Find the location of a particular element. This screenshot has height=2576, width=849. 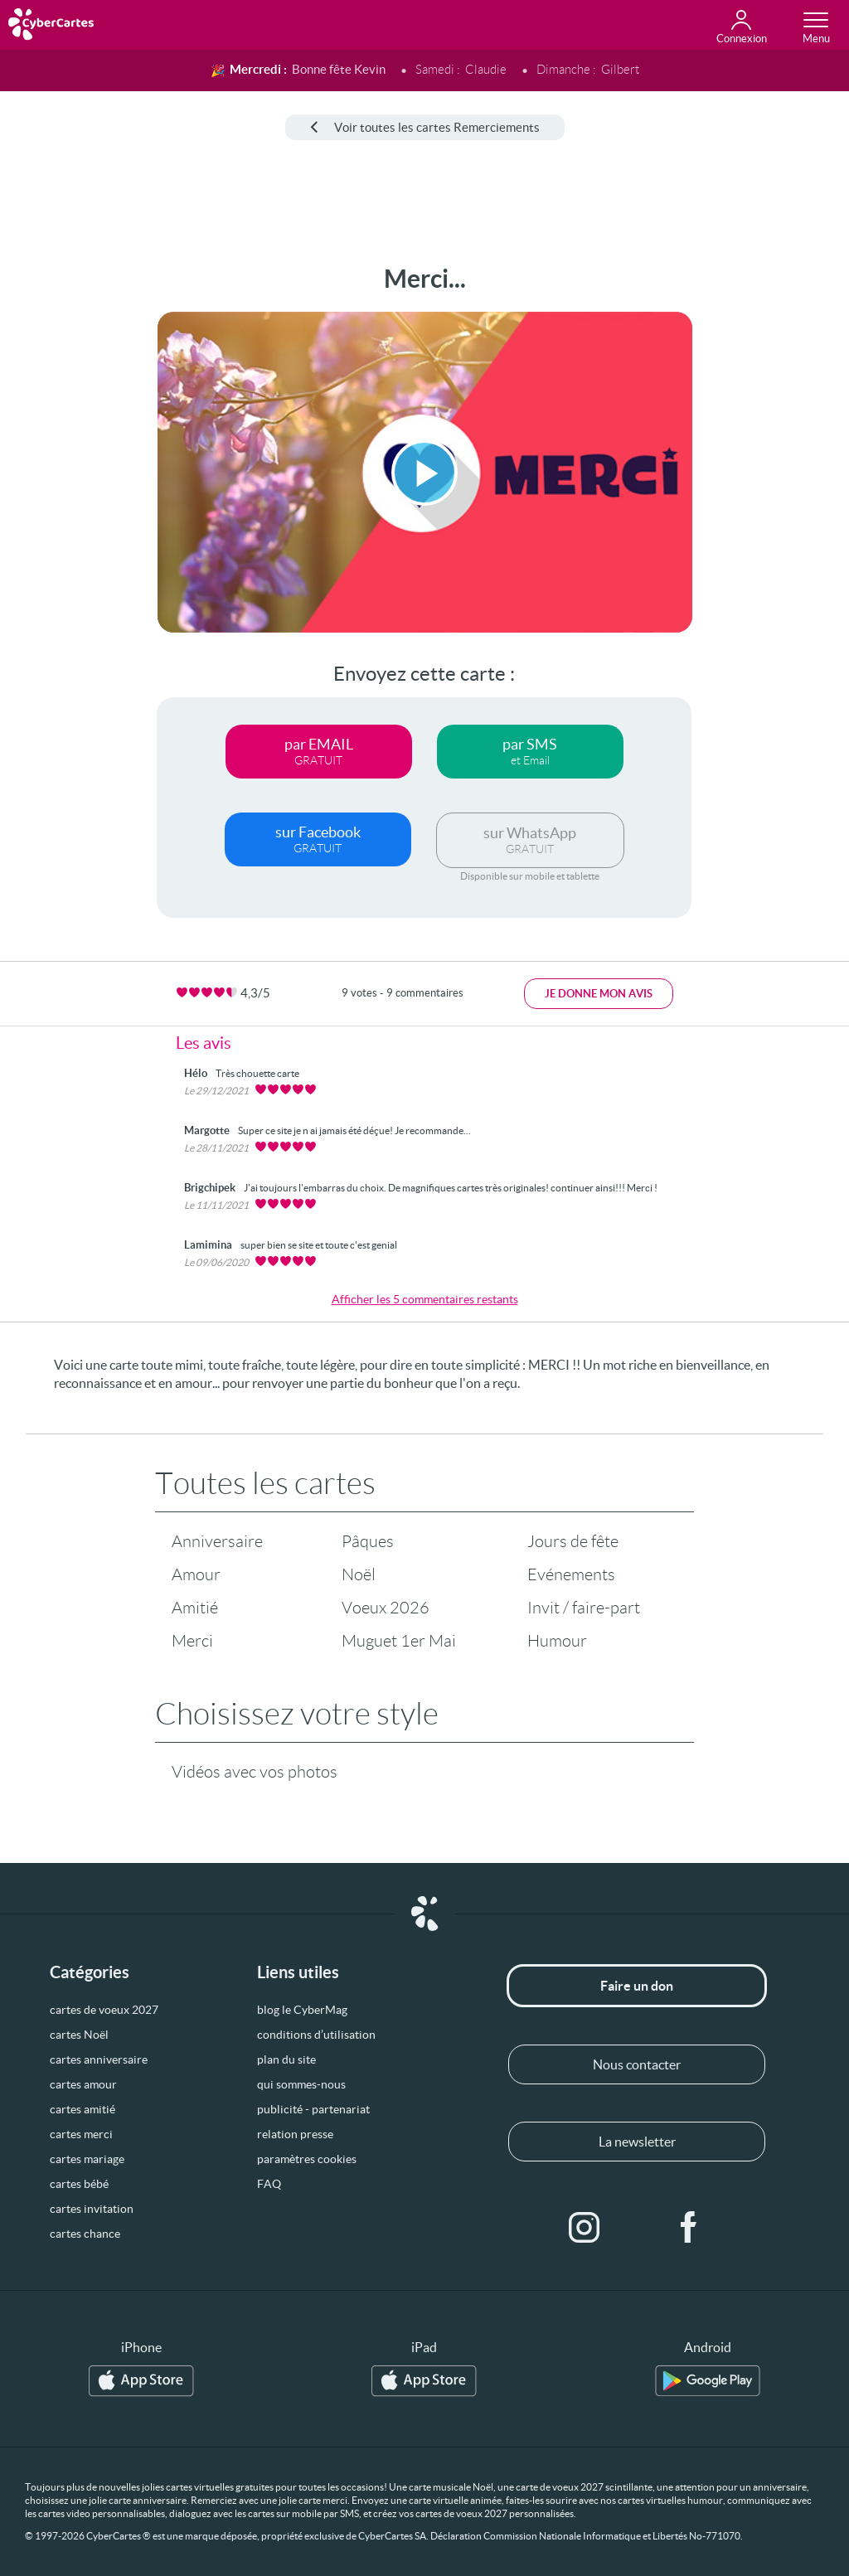

cartes amour is located at coordinates (83, 2084).